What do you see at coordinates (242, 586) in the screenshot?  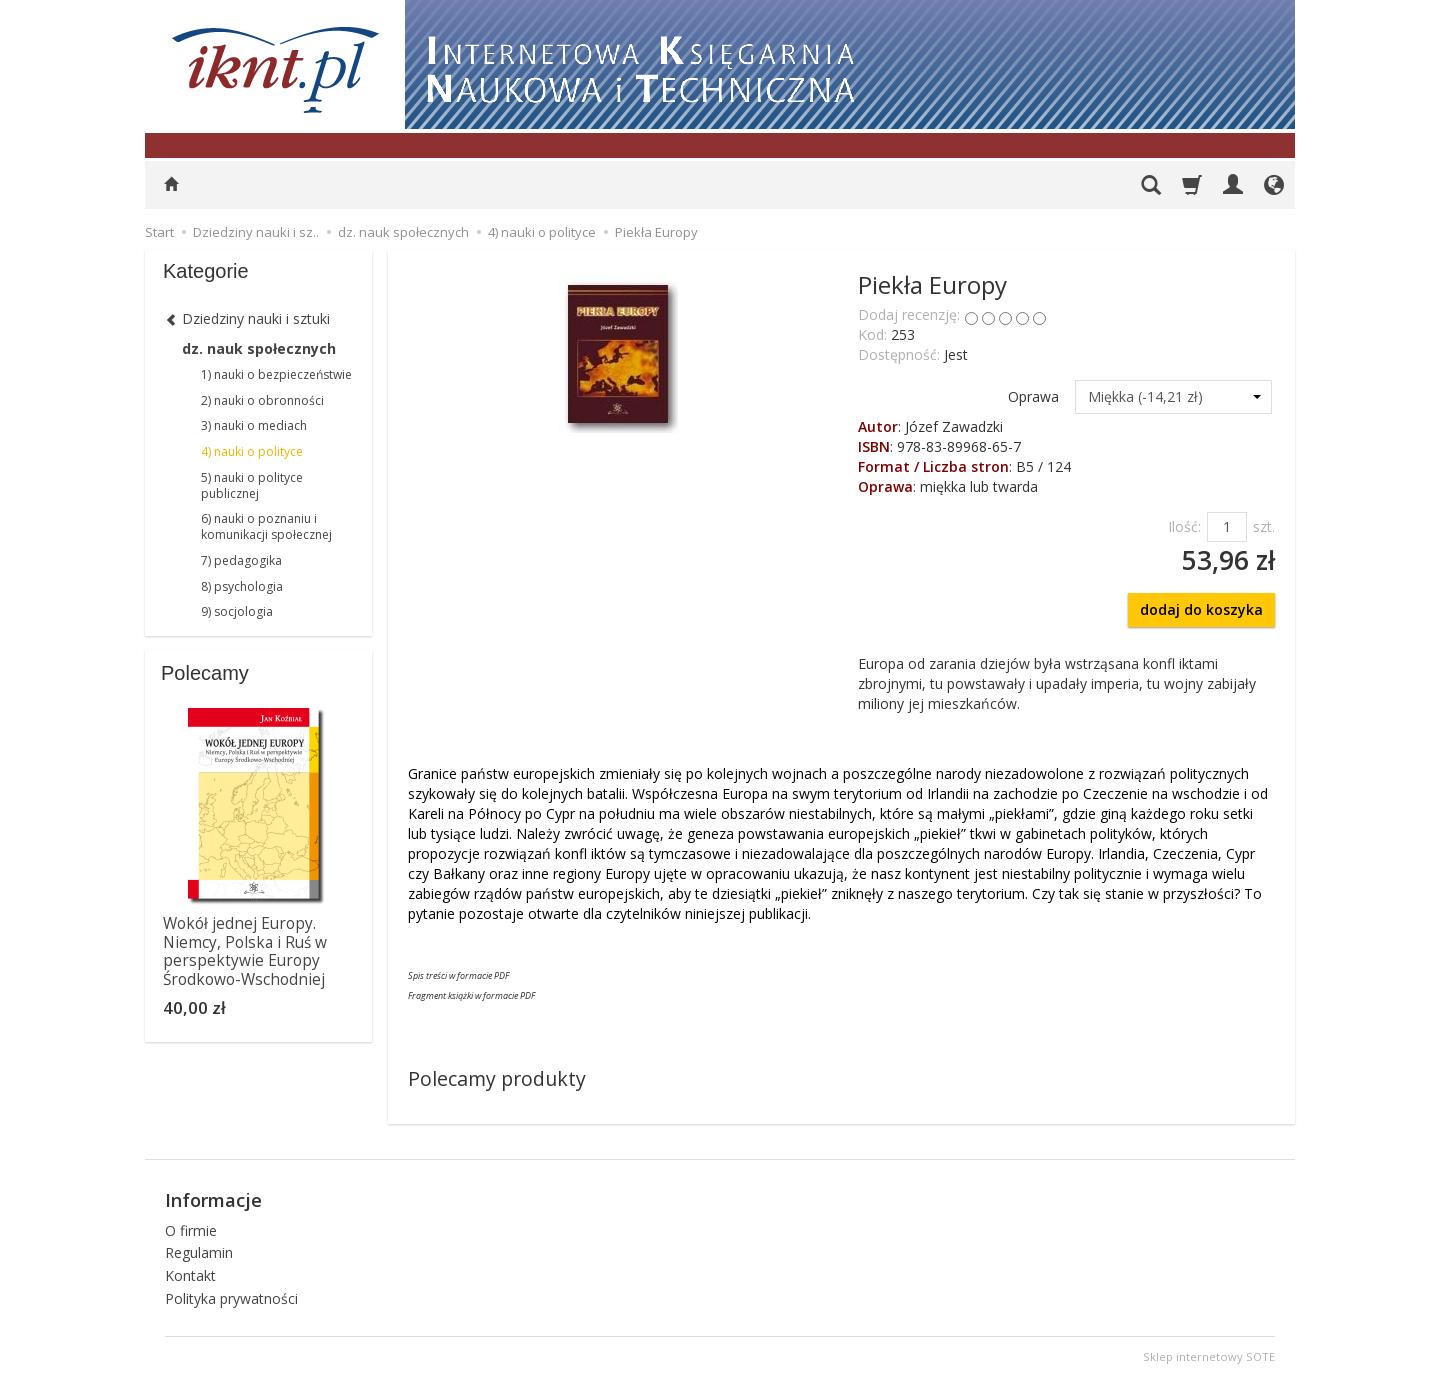 I see `8) psychologia` at bounding box center [242, 586].